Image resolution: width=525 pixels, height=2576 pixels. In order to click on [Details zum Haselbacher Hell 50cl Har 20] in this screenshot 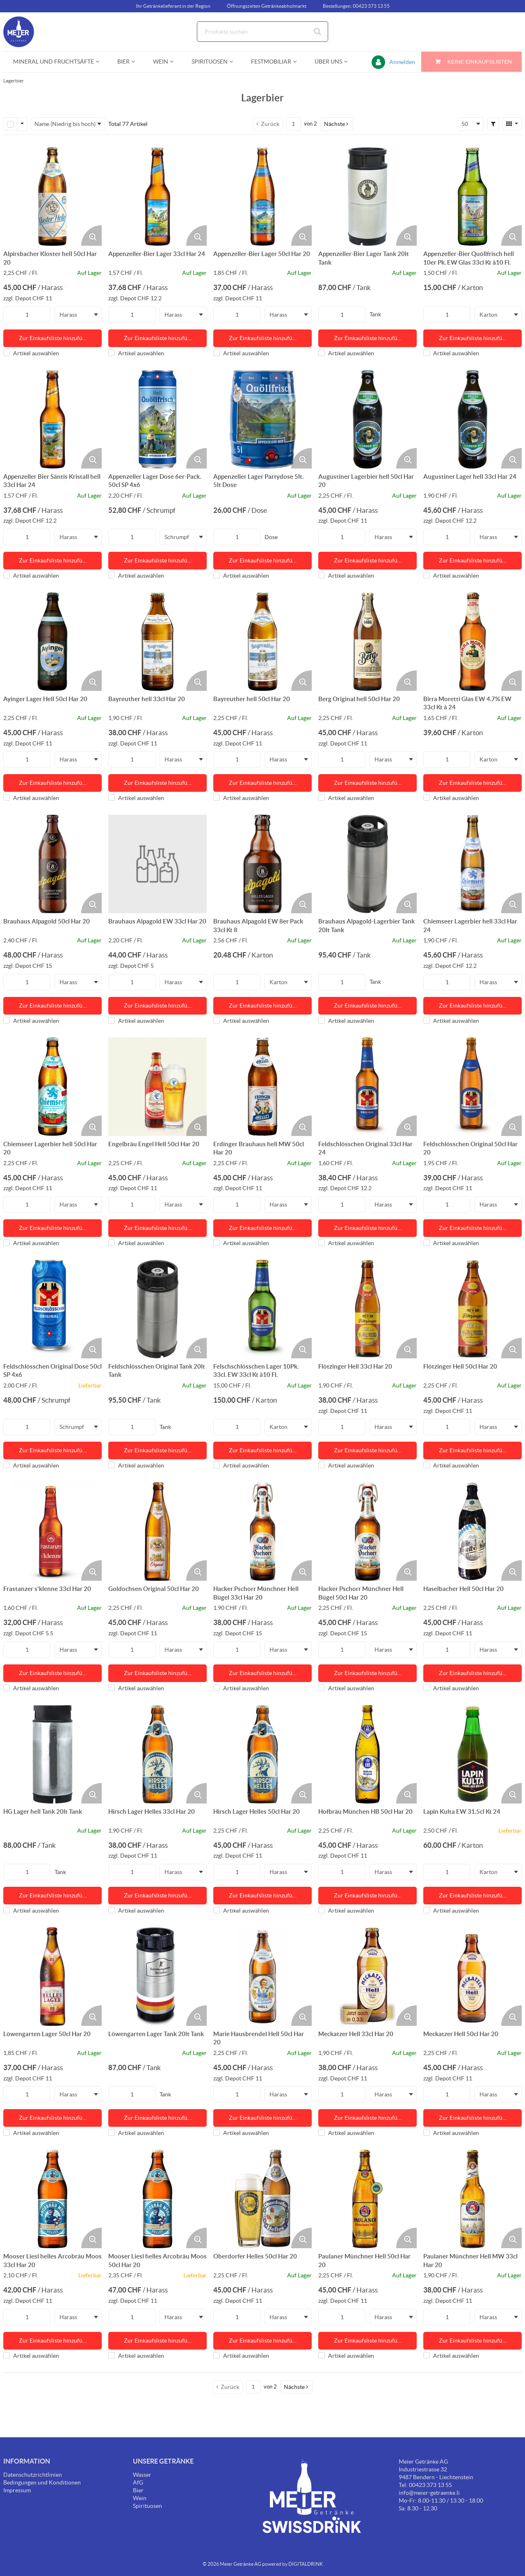, I will do `click(472, 1531)`.